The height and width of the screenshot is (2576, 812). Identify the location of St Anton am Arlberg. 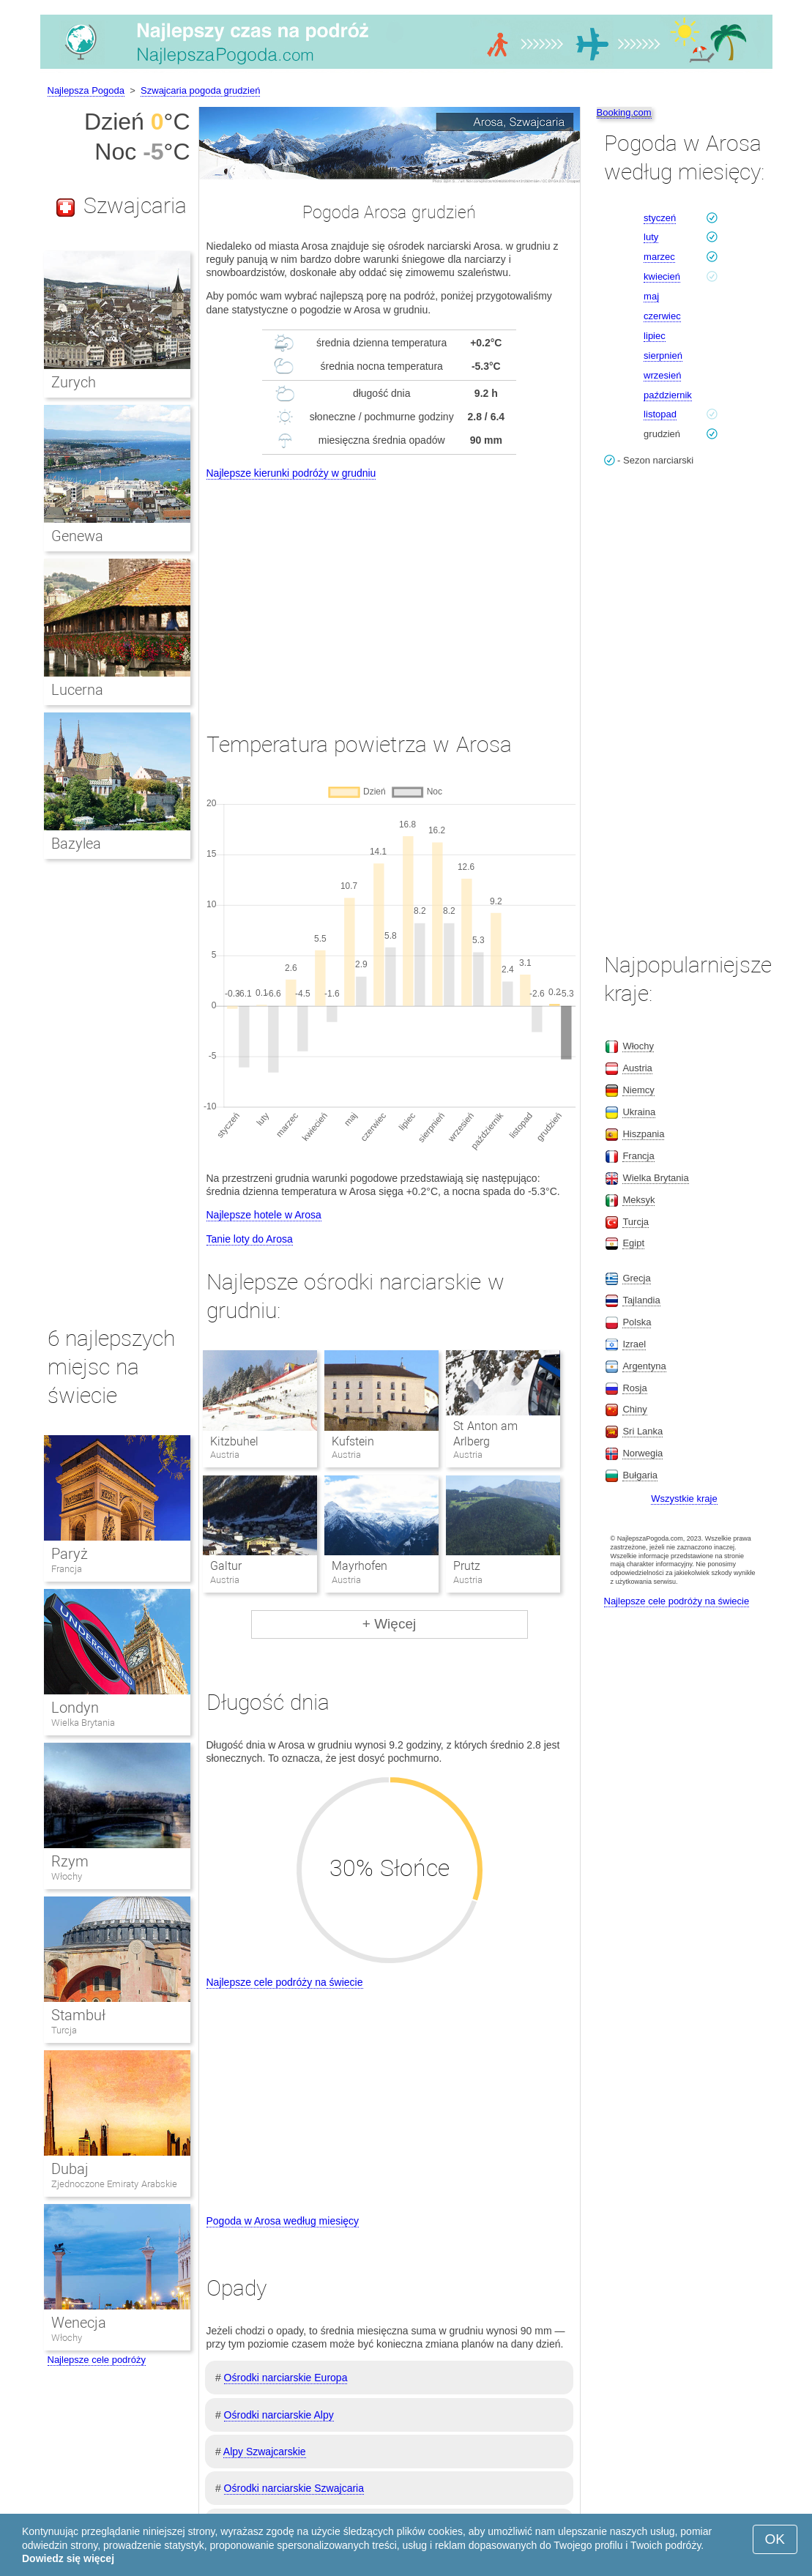
(485, 1433).